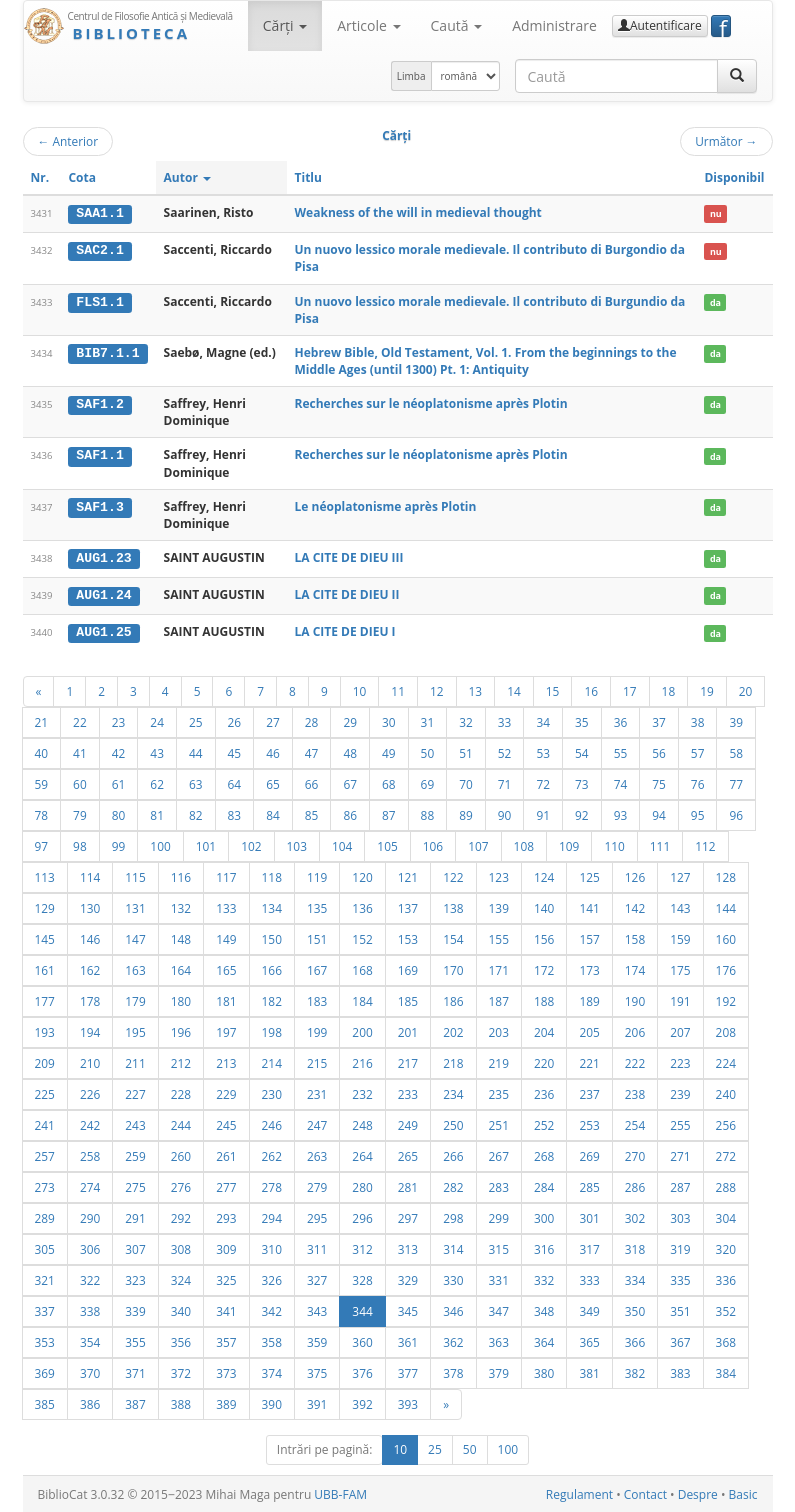 The height and width of the screenshot is (1512, 795). What do you see at coordinates (45, 1403) in the screenshot?
I see `385` at bounding box center [45, 1403].